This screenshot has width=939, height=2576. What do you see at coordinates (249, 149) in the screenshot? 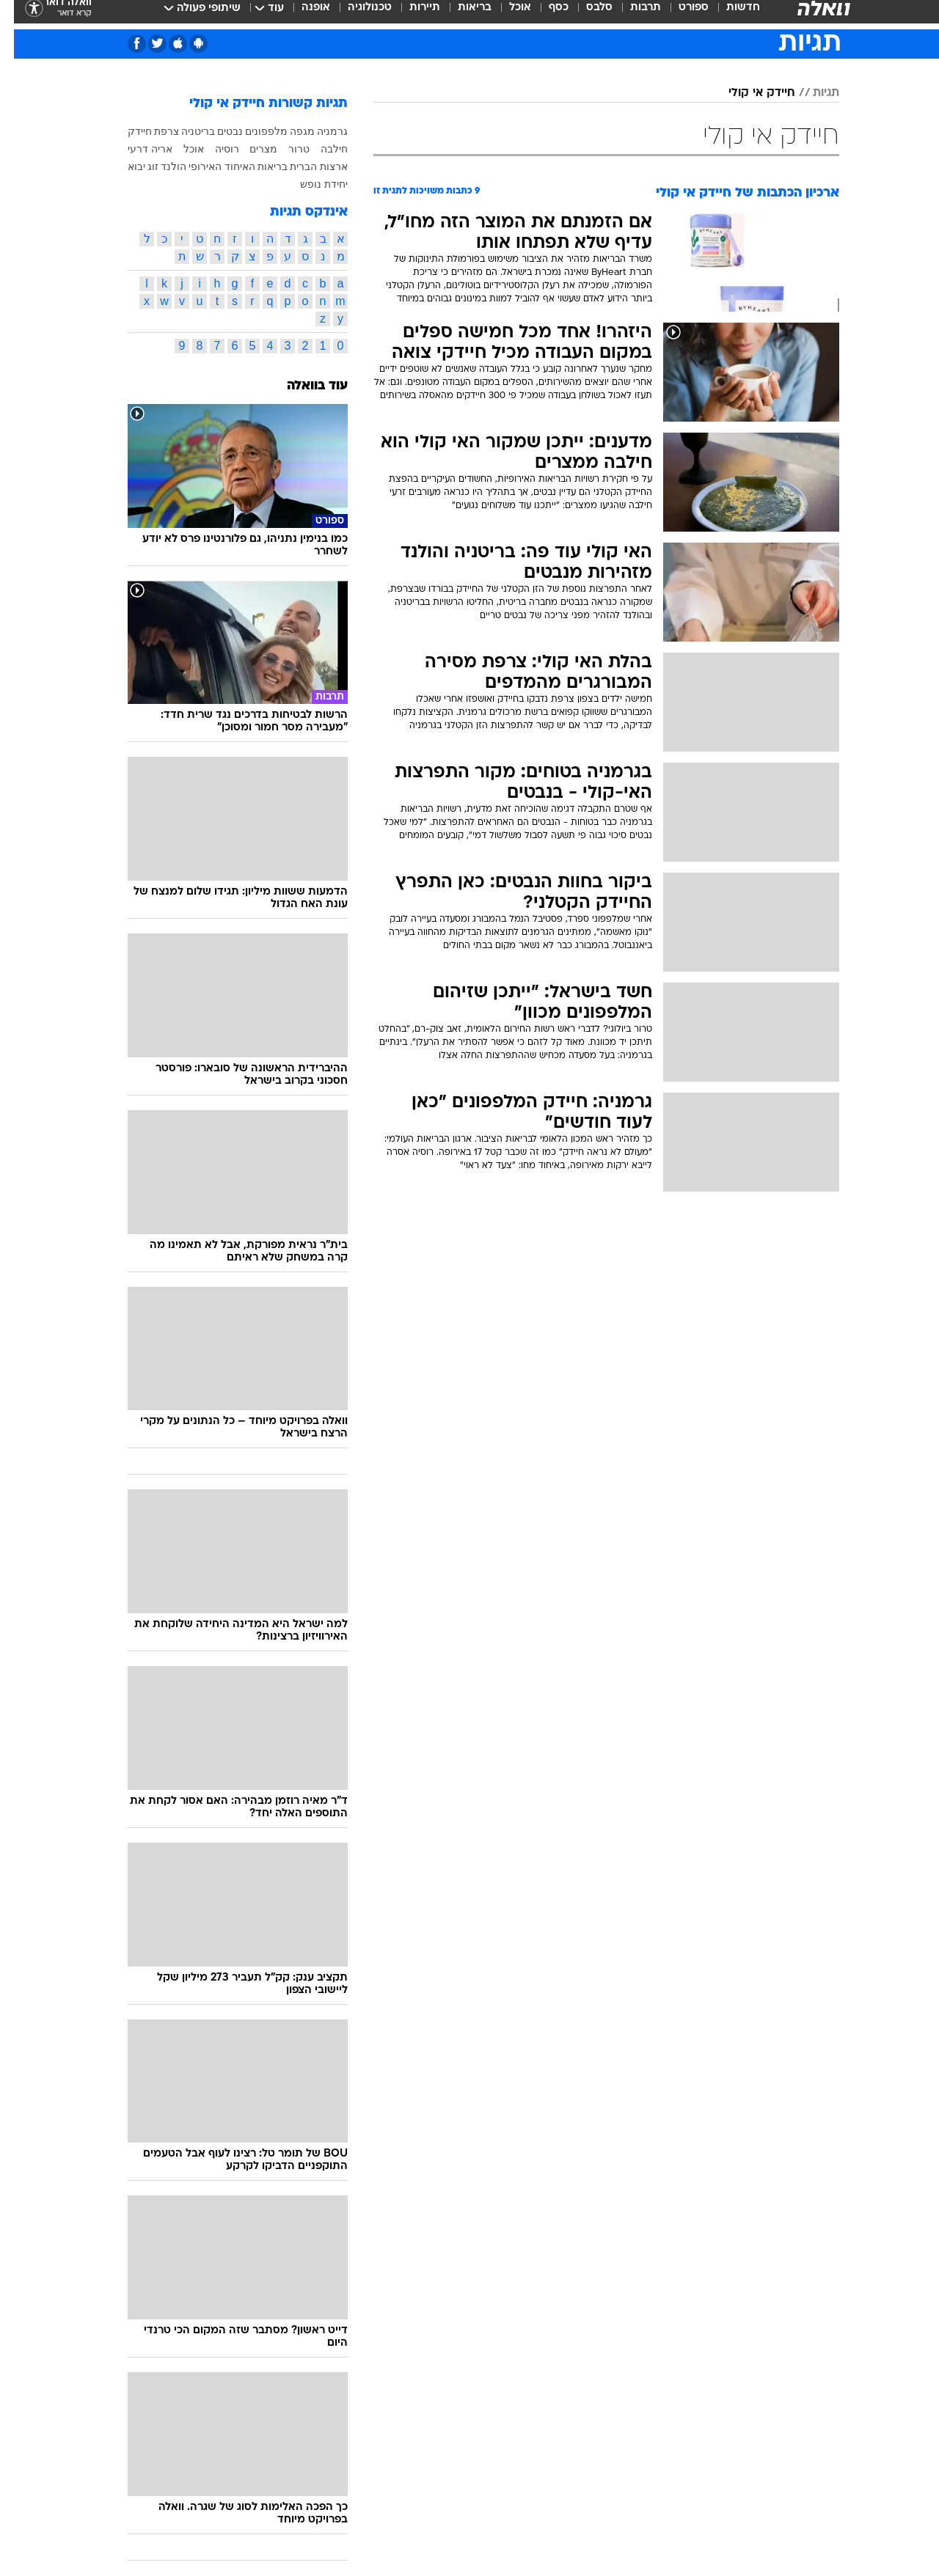
I see `מצרים` at bounding box center [249, 149].